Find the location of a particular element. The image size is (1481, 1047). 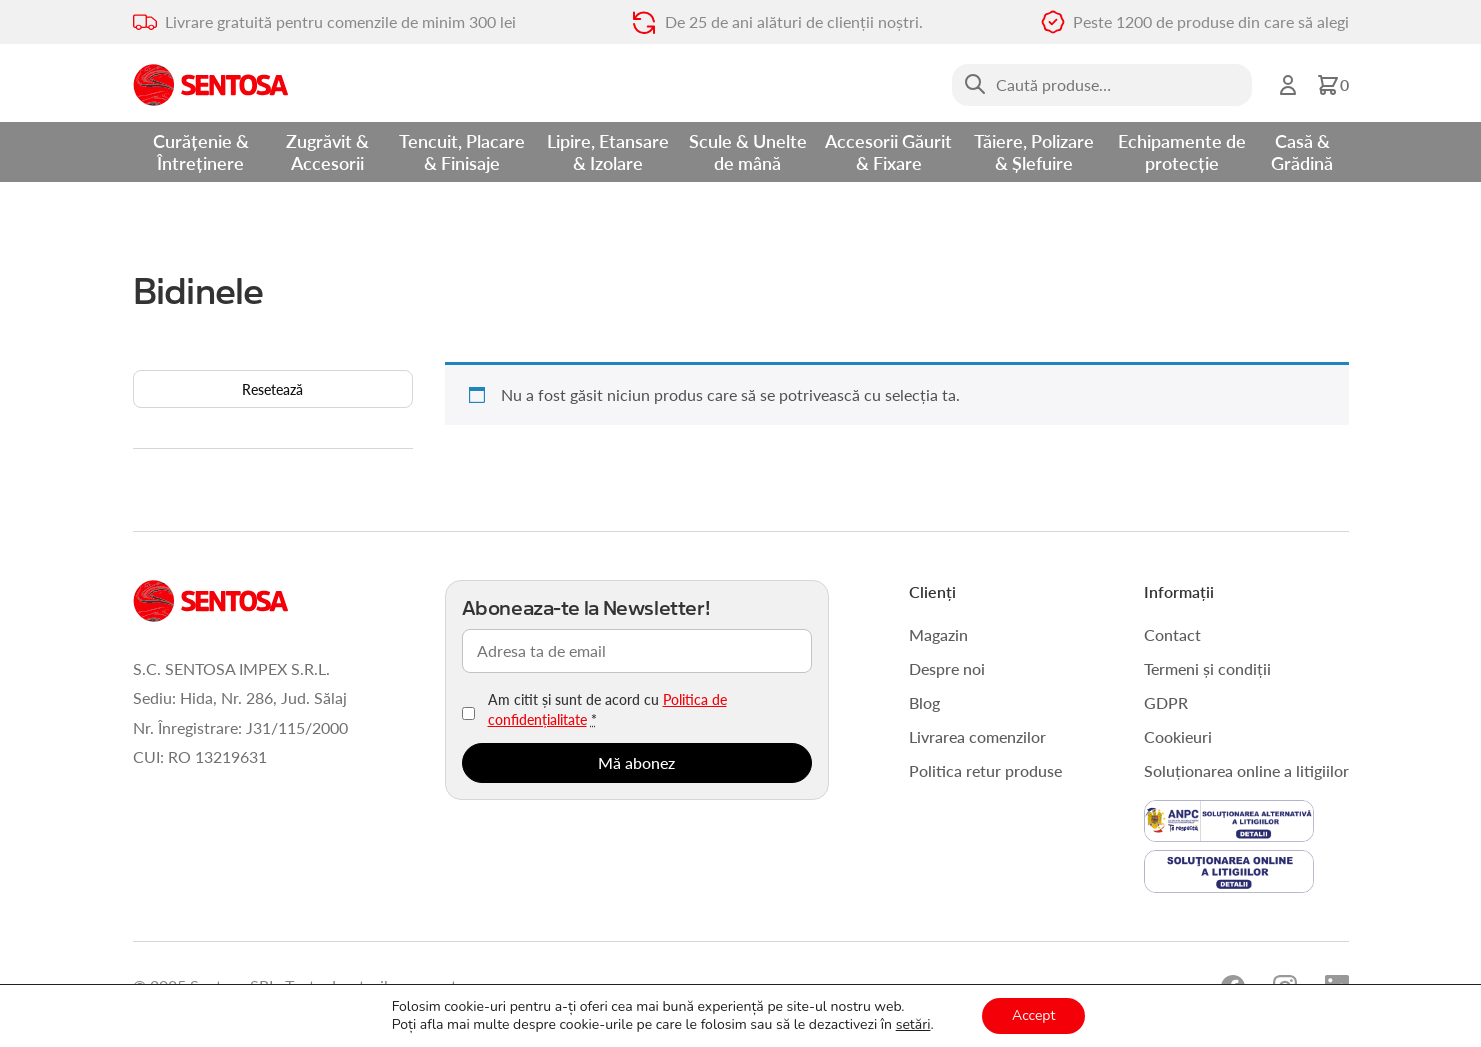

GDPR is located at coordinates (1166, 702).